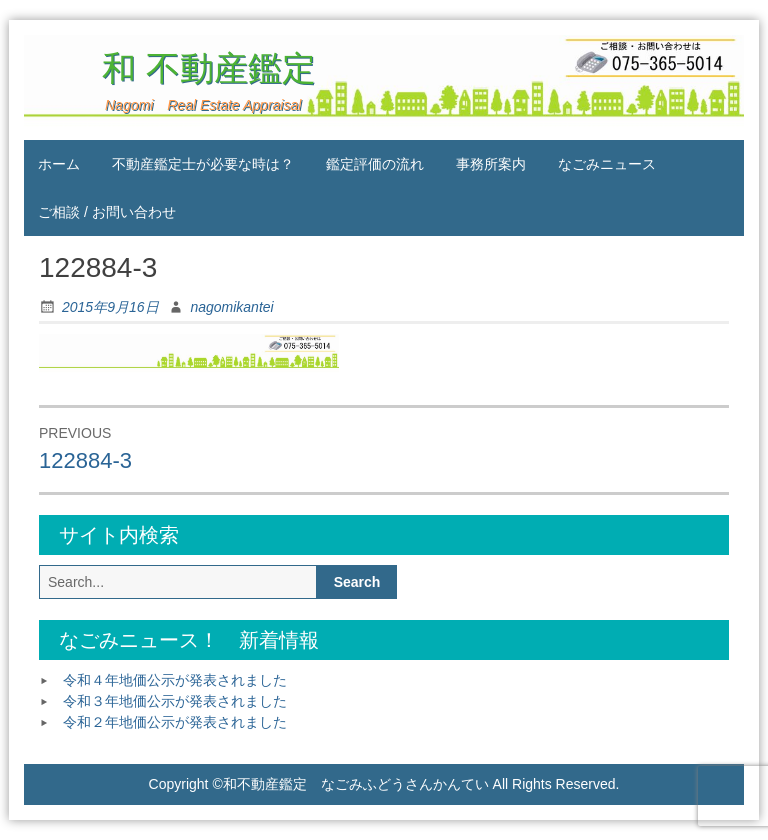 This screenshot has width=768, height=840. Describe the element at coordinates (59, 164) in the screenshot. I see `ホーム` at that location.